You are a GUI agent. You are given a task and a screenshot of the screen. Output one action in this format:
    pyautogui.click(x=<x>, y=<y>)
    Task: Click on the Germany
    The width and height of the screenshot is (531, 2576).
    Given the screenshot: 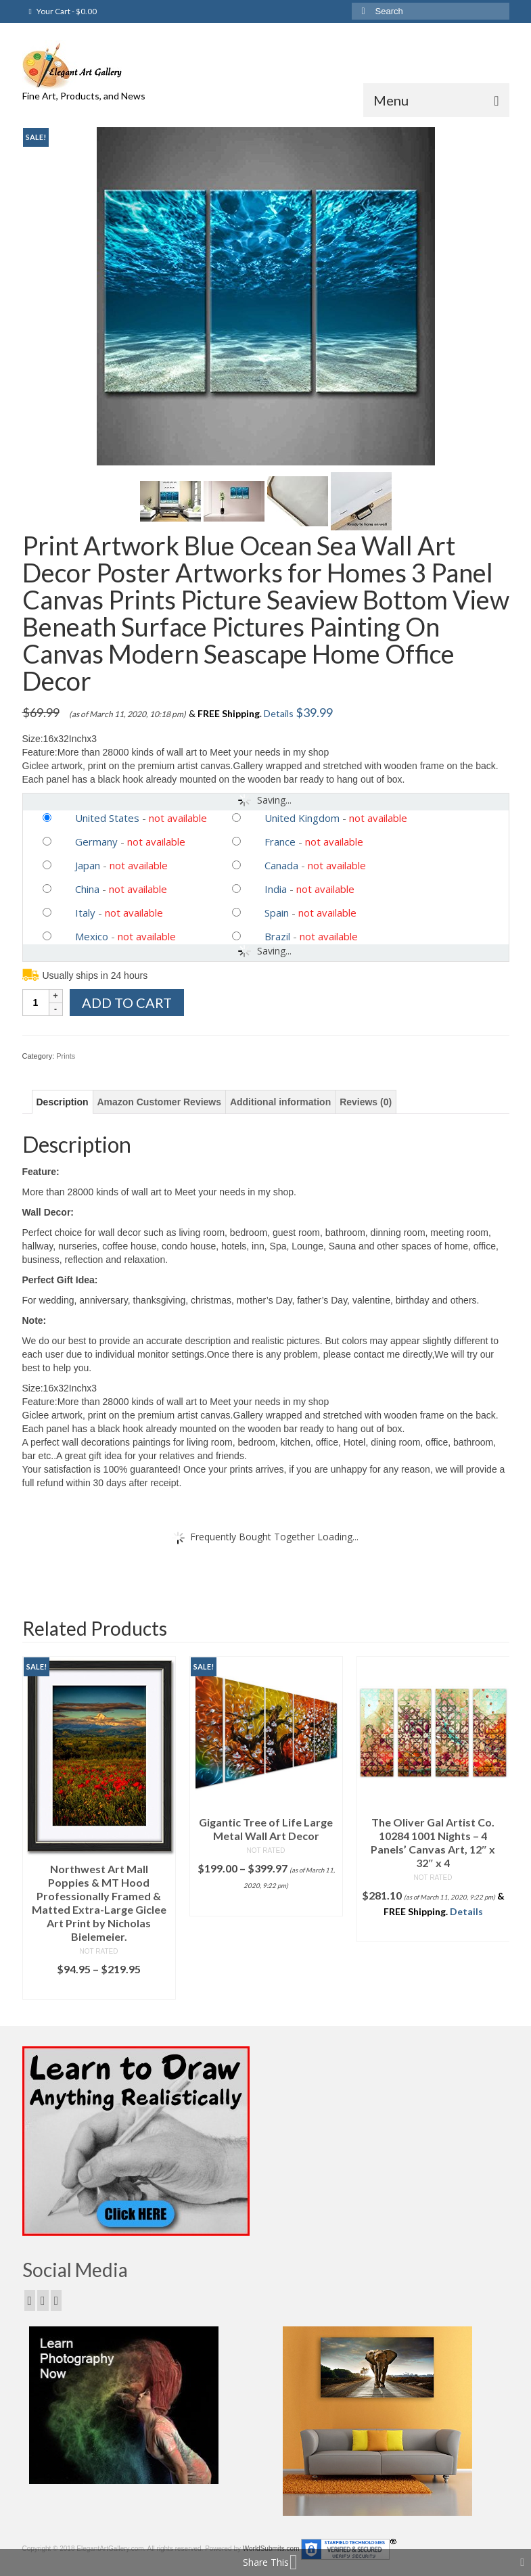 What is the action you would take?
    pyautogui.click(x=96, y=841)
    